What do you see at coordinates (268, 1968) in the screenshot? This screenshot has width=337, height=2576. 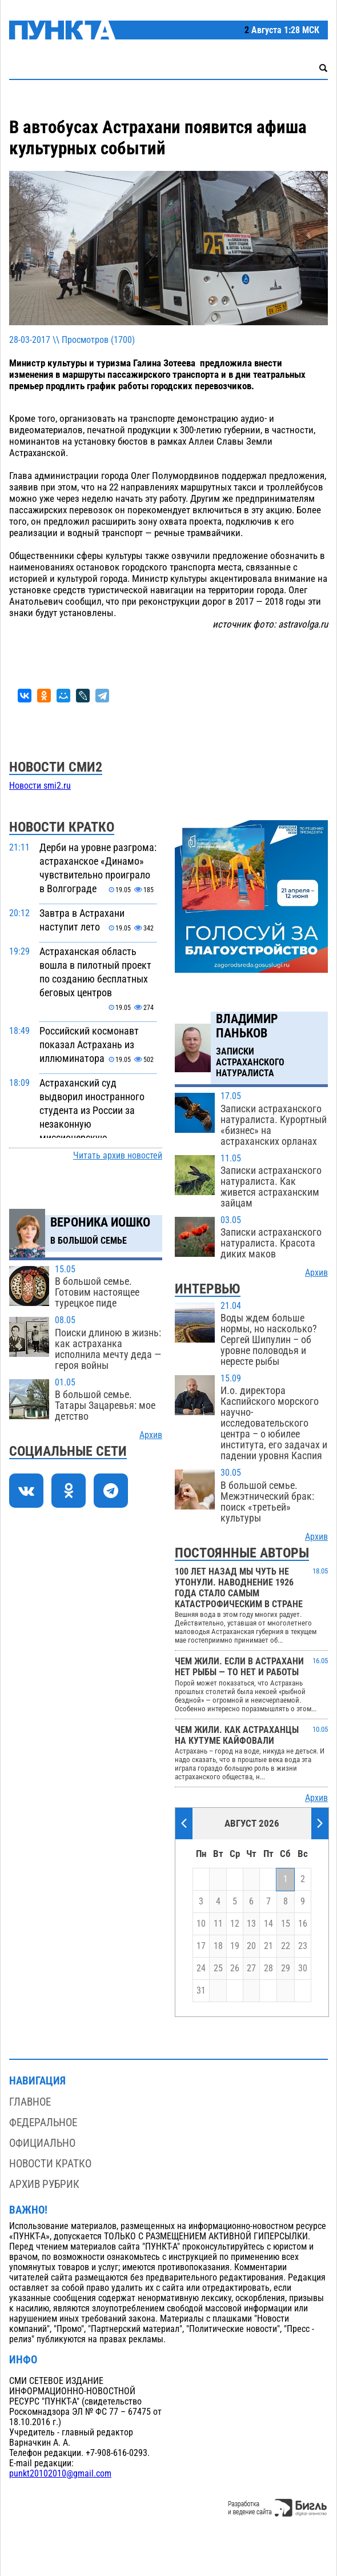 I see `28` at bounding box center [268, 1968].